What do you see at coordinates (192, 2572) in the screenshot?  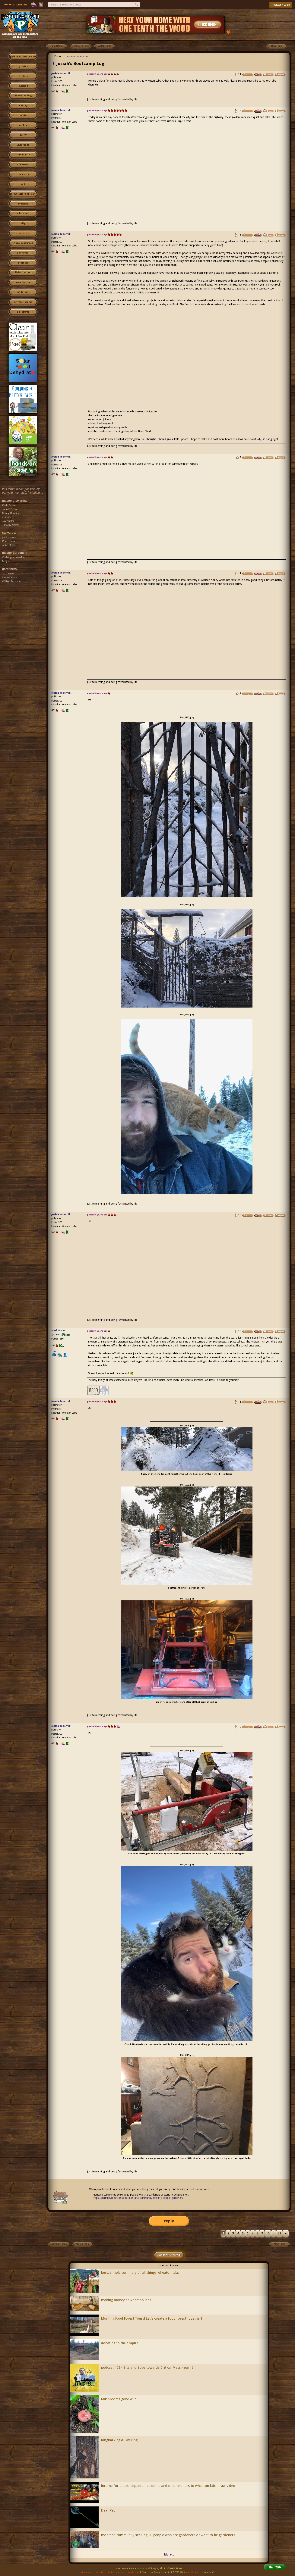 I see `paul wheaton` at bounding box center [192, 2572].